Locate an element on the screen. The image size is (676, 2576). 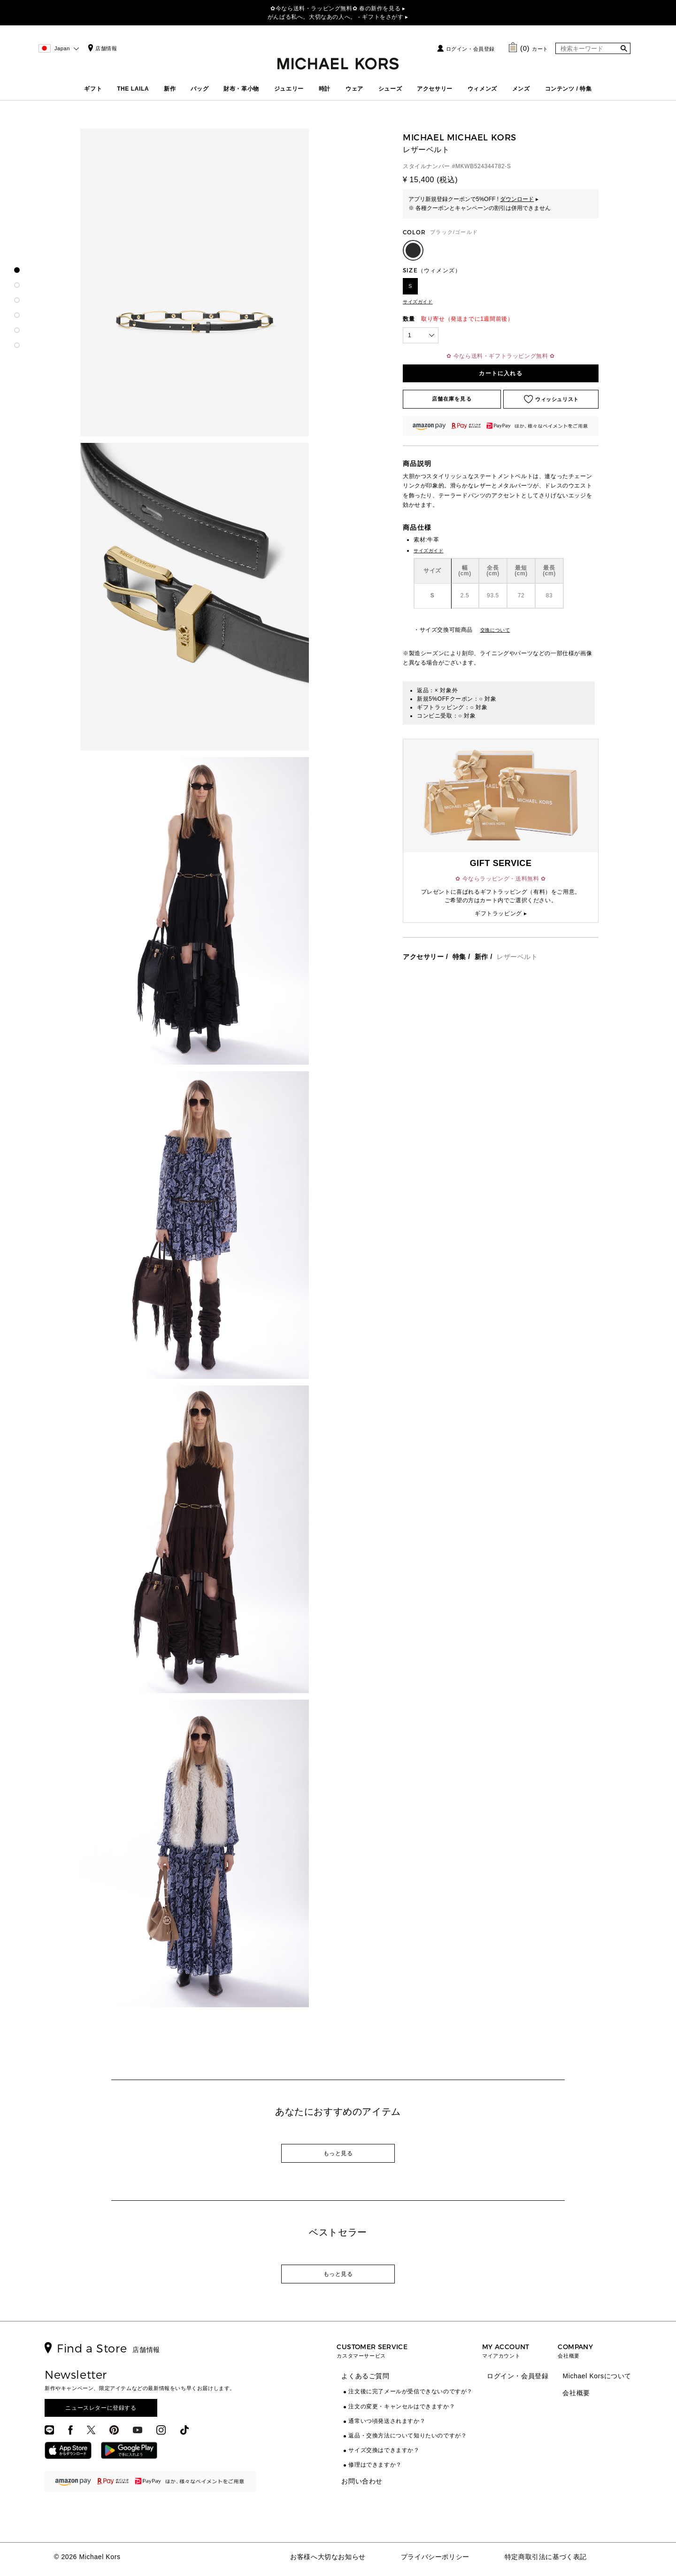
Michael Korsについて is located at coordinates (596, 2376).